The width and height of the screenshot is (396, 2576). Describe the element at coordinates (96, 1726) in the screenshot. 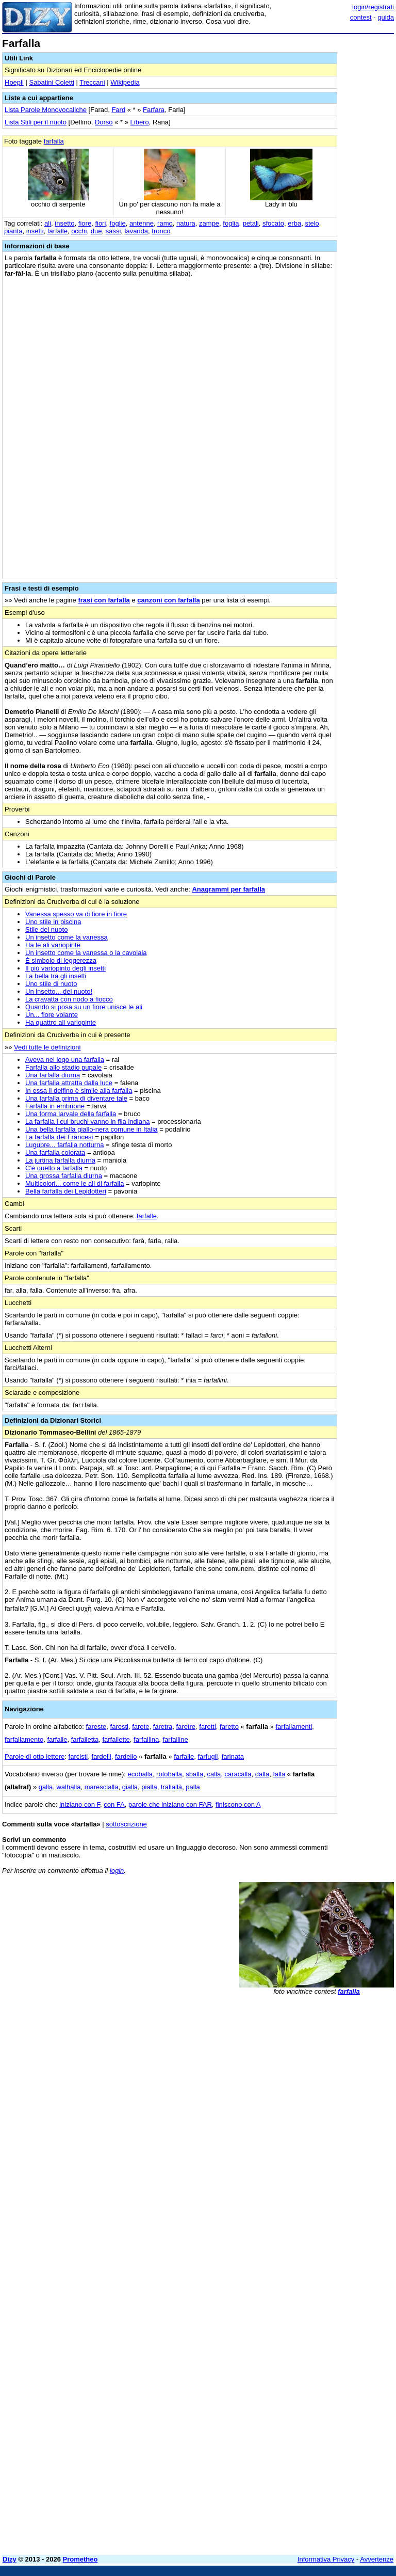

I see `fareste` at that location.